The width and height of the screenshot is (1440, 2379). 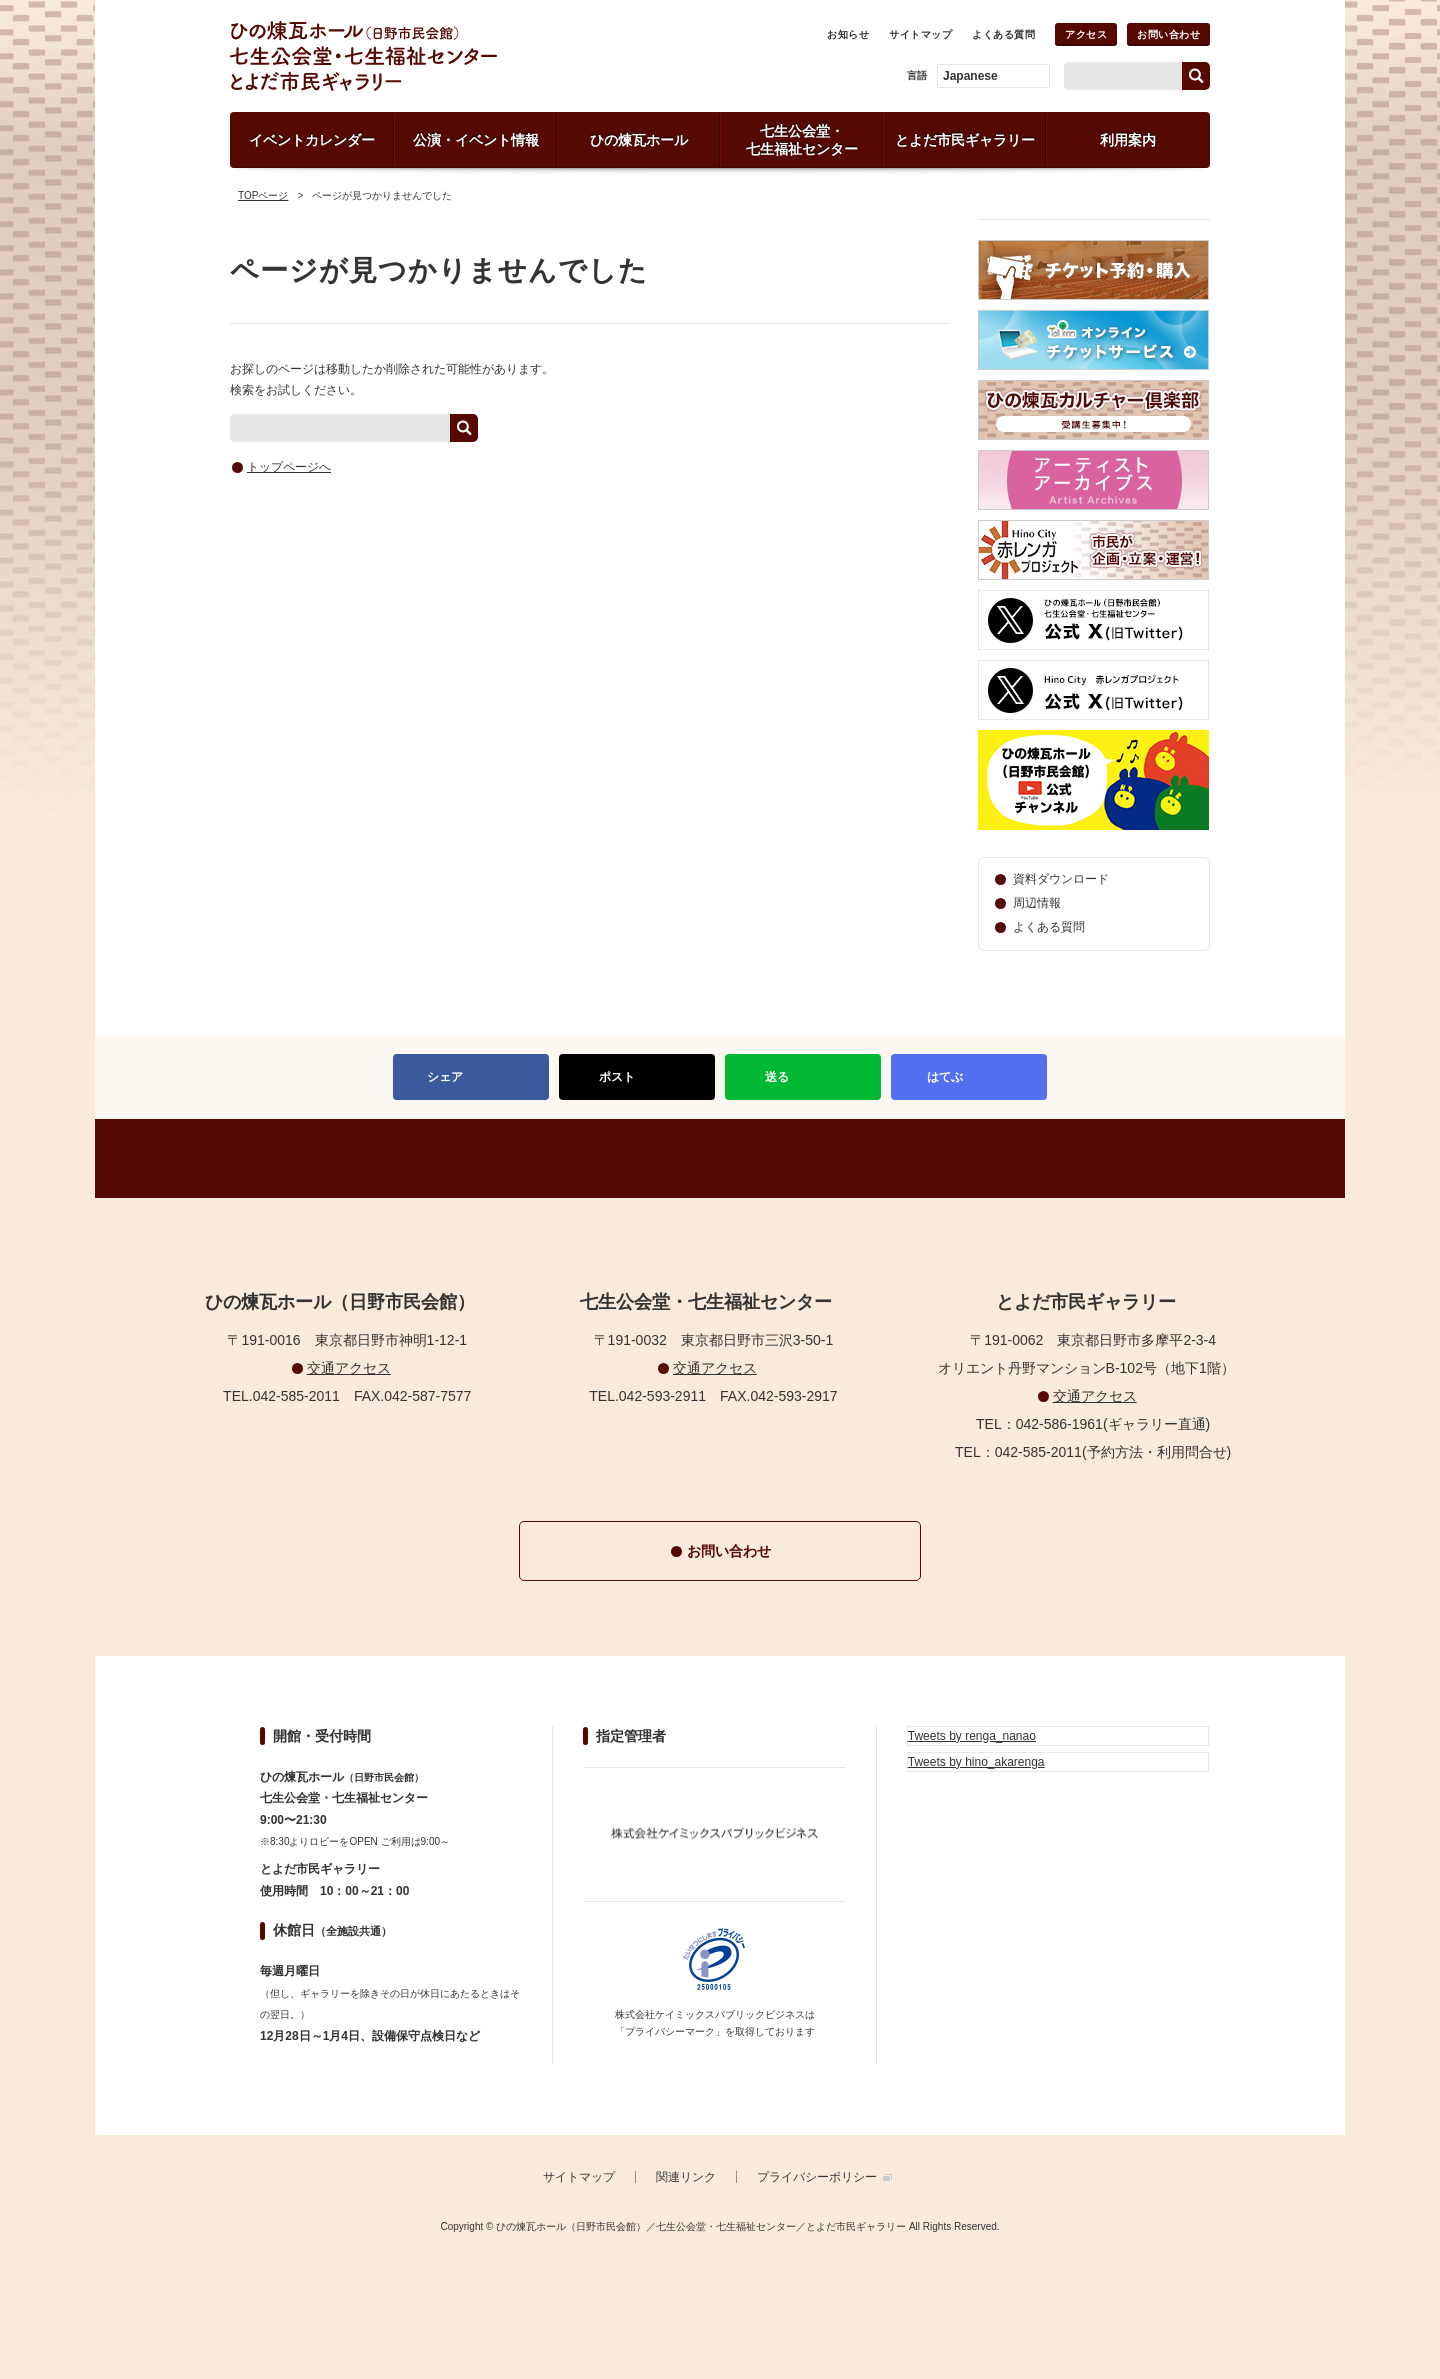 I want to click on ひの煉瓦ホール（日野市民会館）／七生公会堂・七生福祉センター／とよだ市民ギャラリー, so click(x=433, y=56).